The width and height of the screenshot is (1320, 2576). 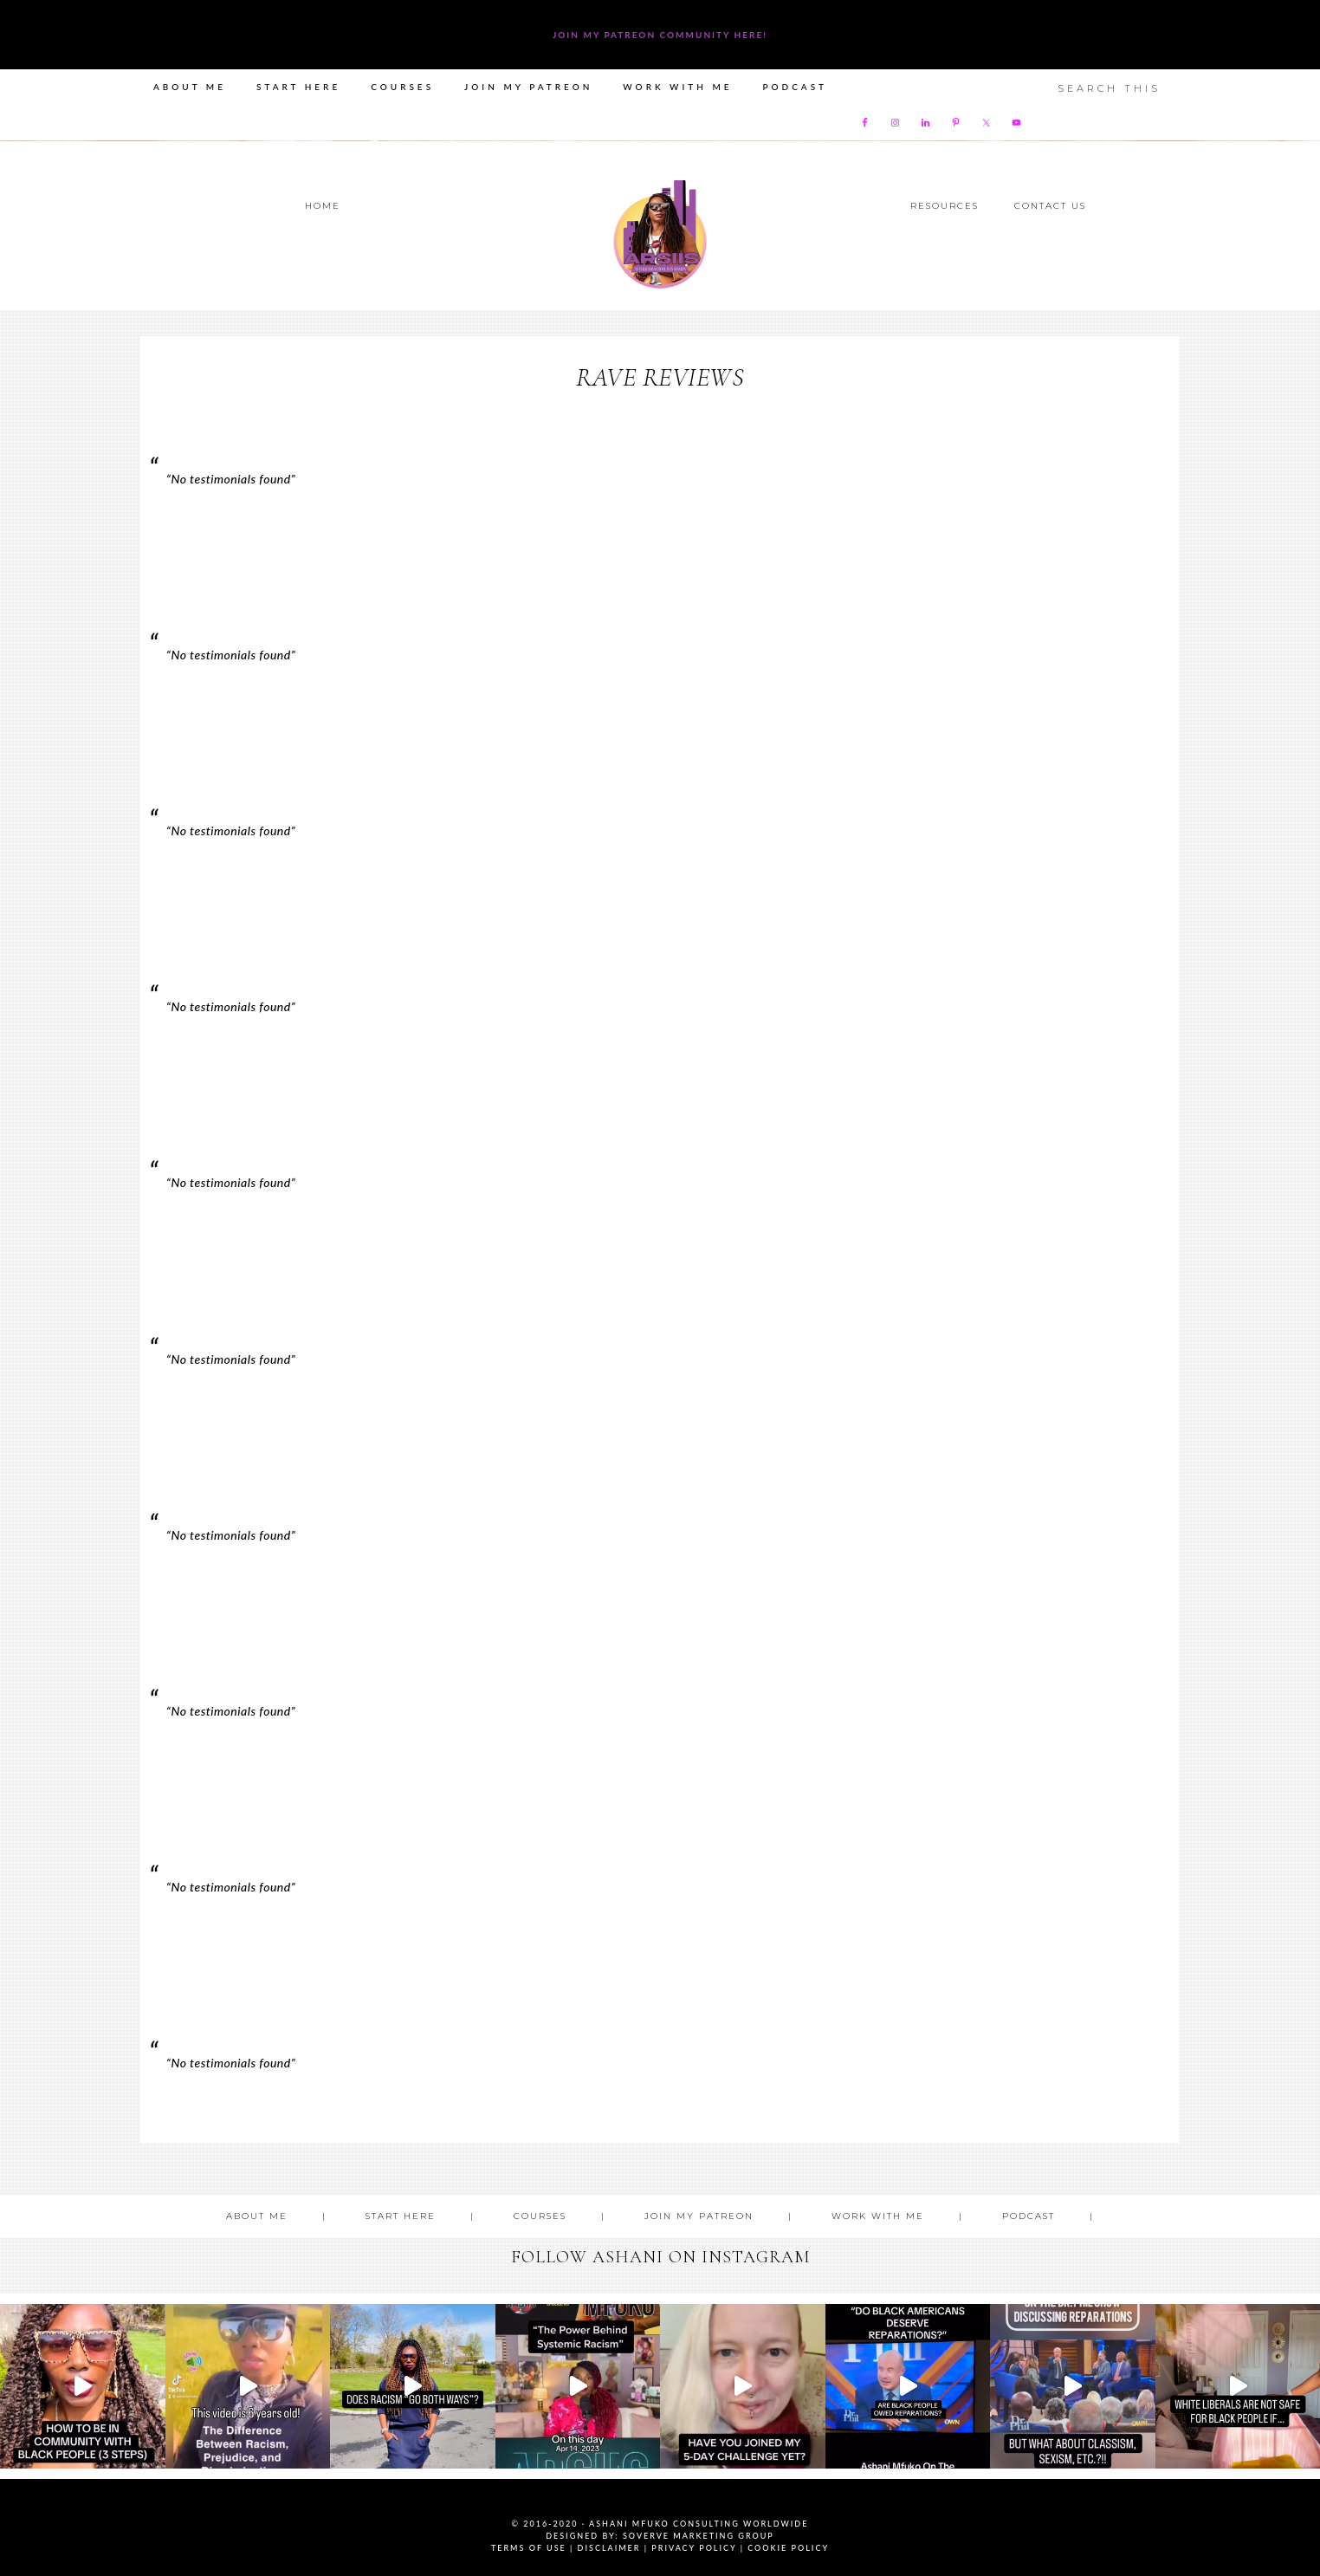 What do you see at coordinates (528, 2548) in the screenshot?
I see `Terms of Use` at bounding box center [528, 2548].